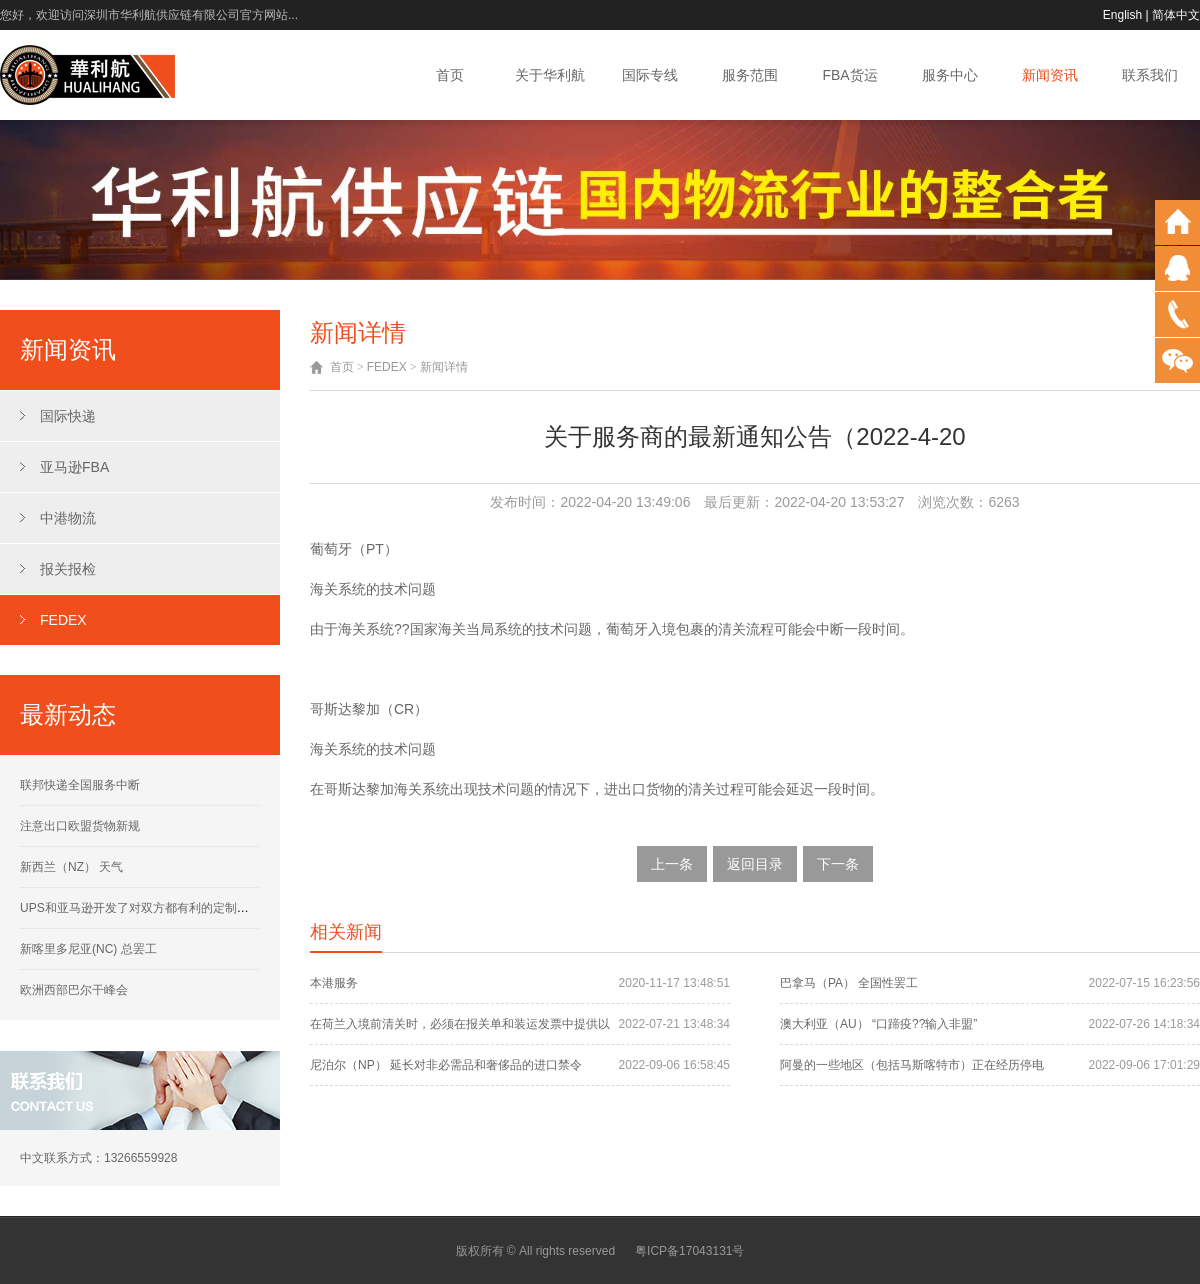 The height and width of the screenshot is (1284, 1200). I want to click on UPS和亚马逊开发了对双方都有利的定制运营计划, so click(152, 908).